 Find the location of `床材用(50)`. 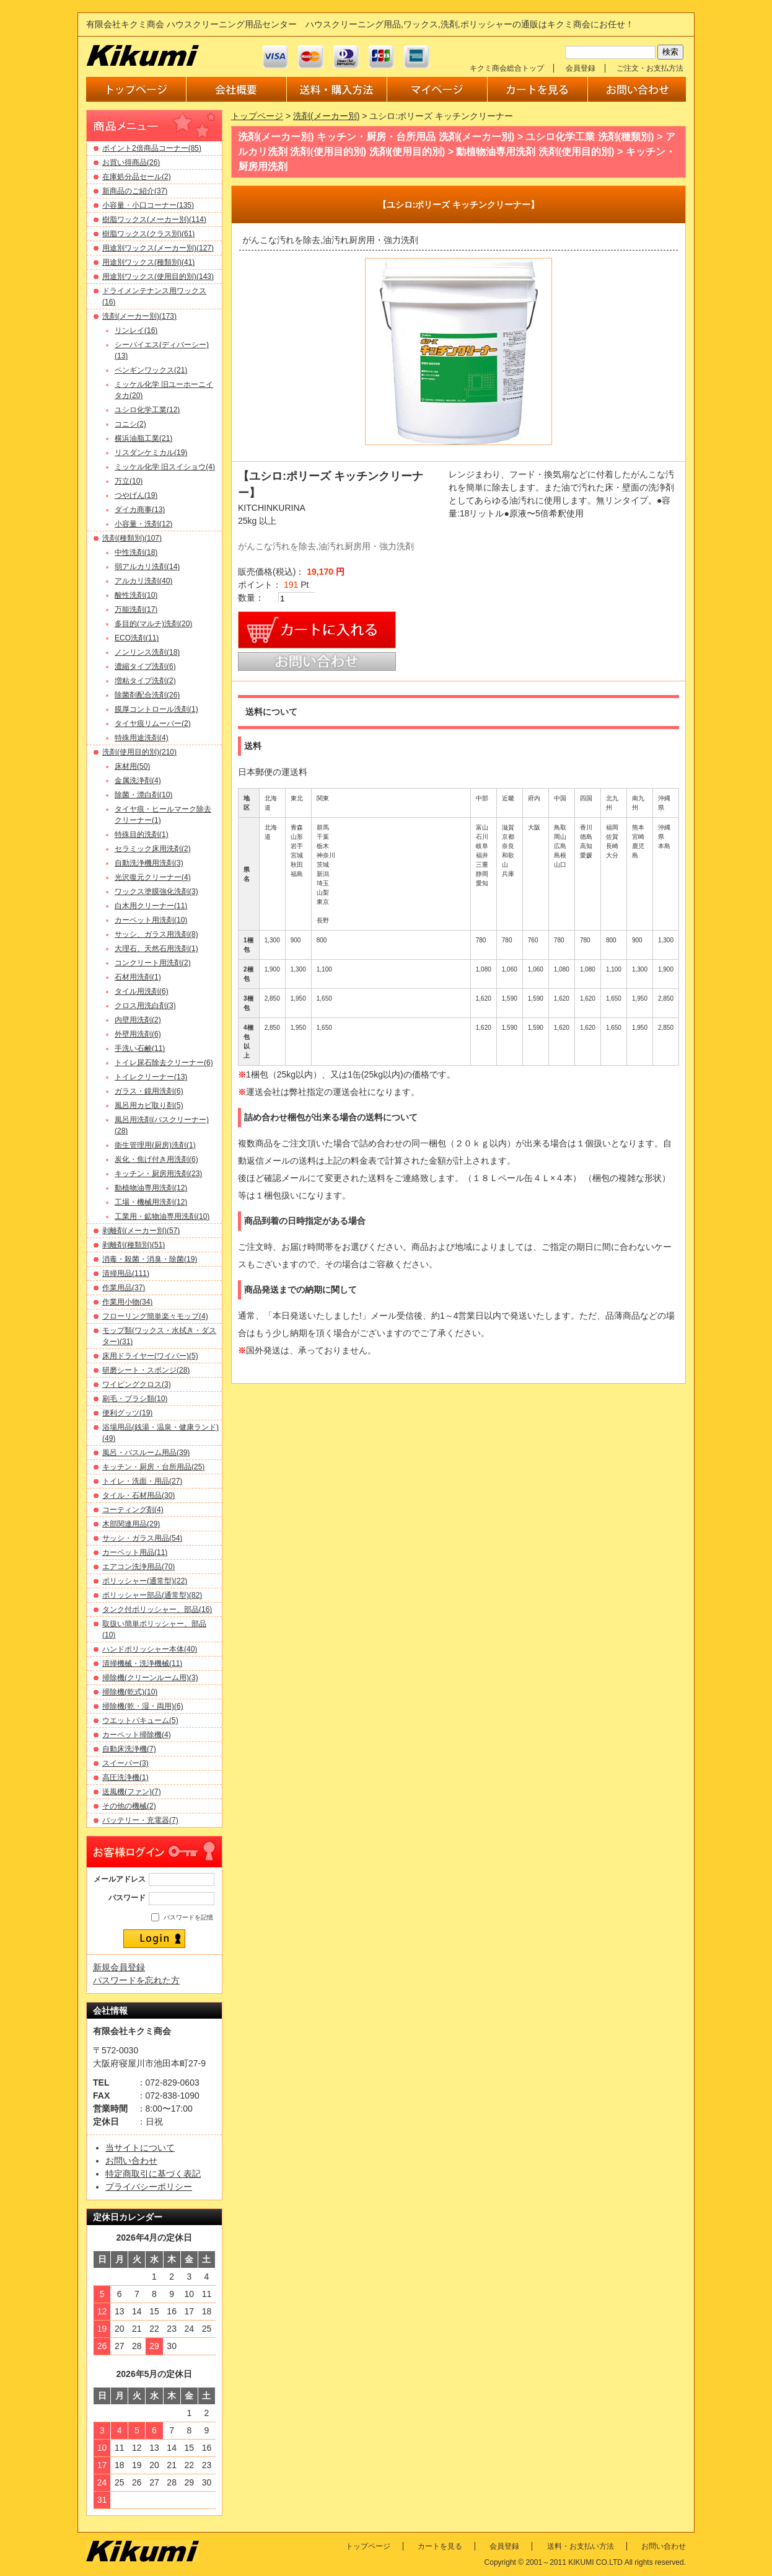

床材用(50) is located at coordinates (132, 766).